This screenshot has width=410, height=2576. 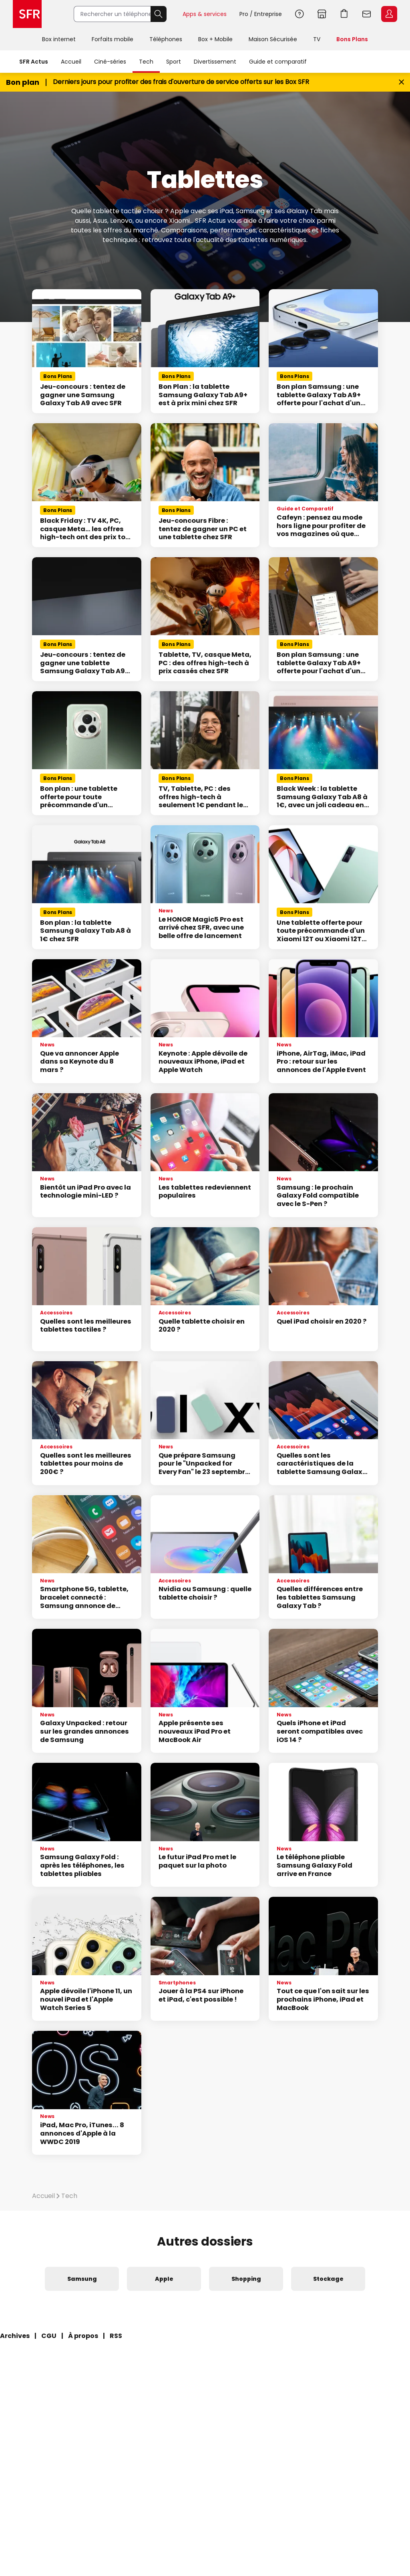 I want to click on Téléphones, so click(x=165, y=39).